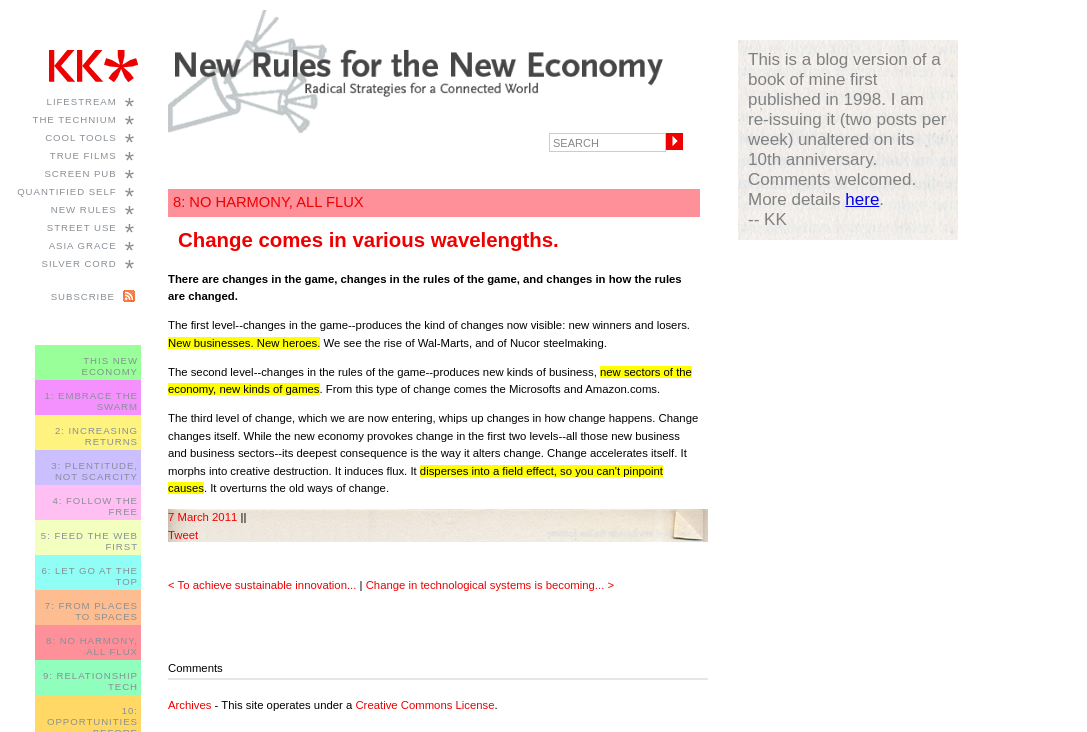 This screenshot has height=732, width=1087. Describe the element at coordinates (82, 227) in the screenshot. I see `Street Use` at that location.